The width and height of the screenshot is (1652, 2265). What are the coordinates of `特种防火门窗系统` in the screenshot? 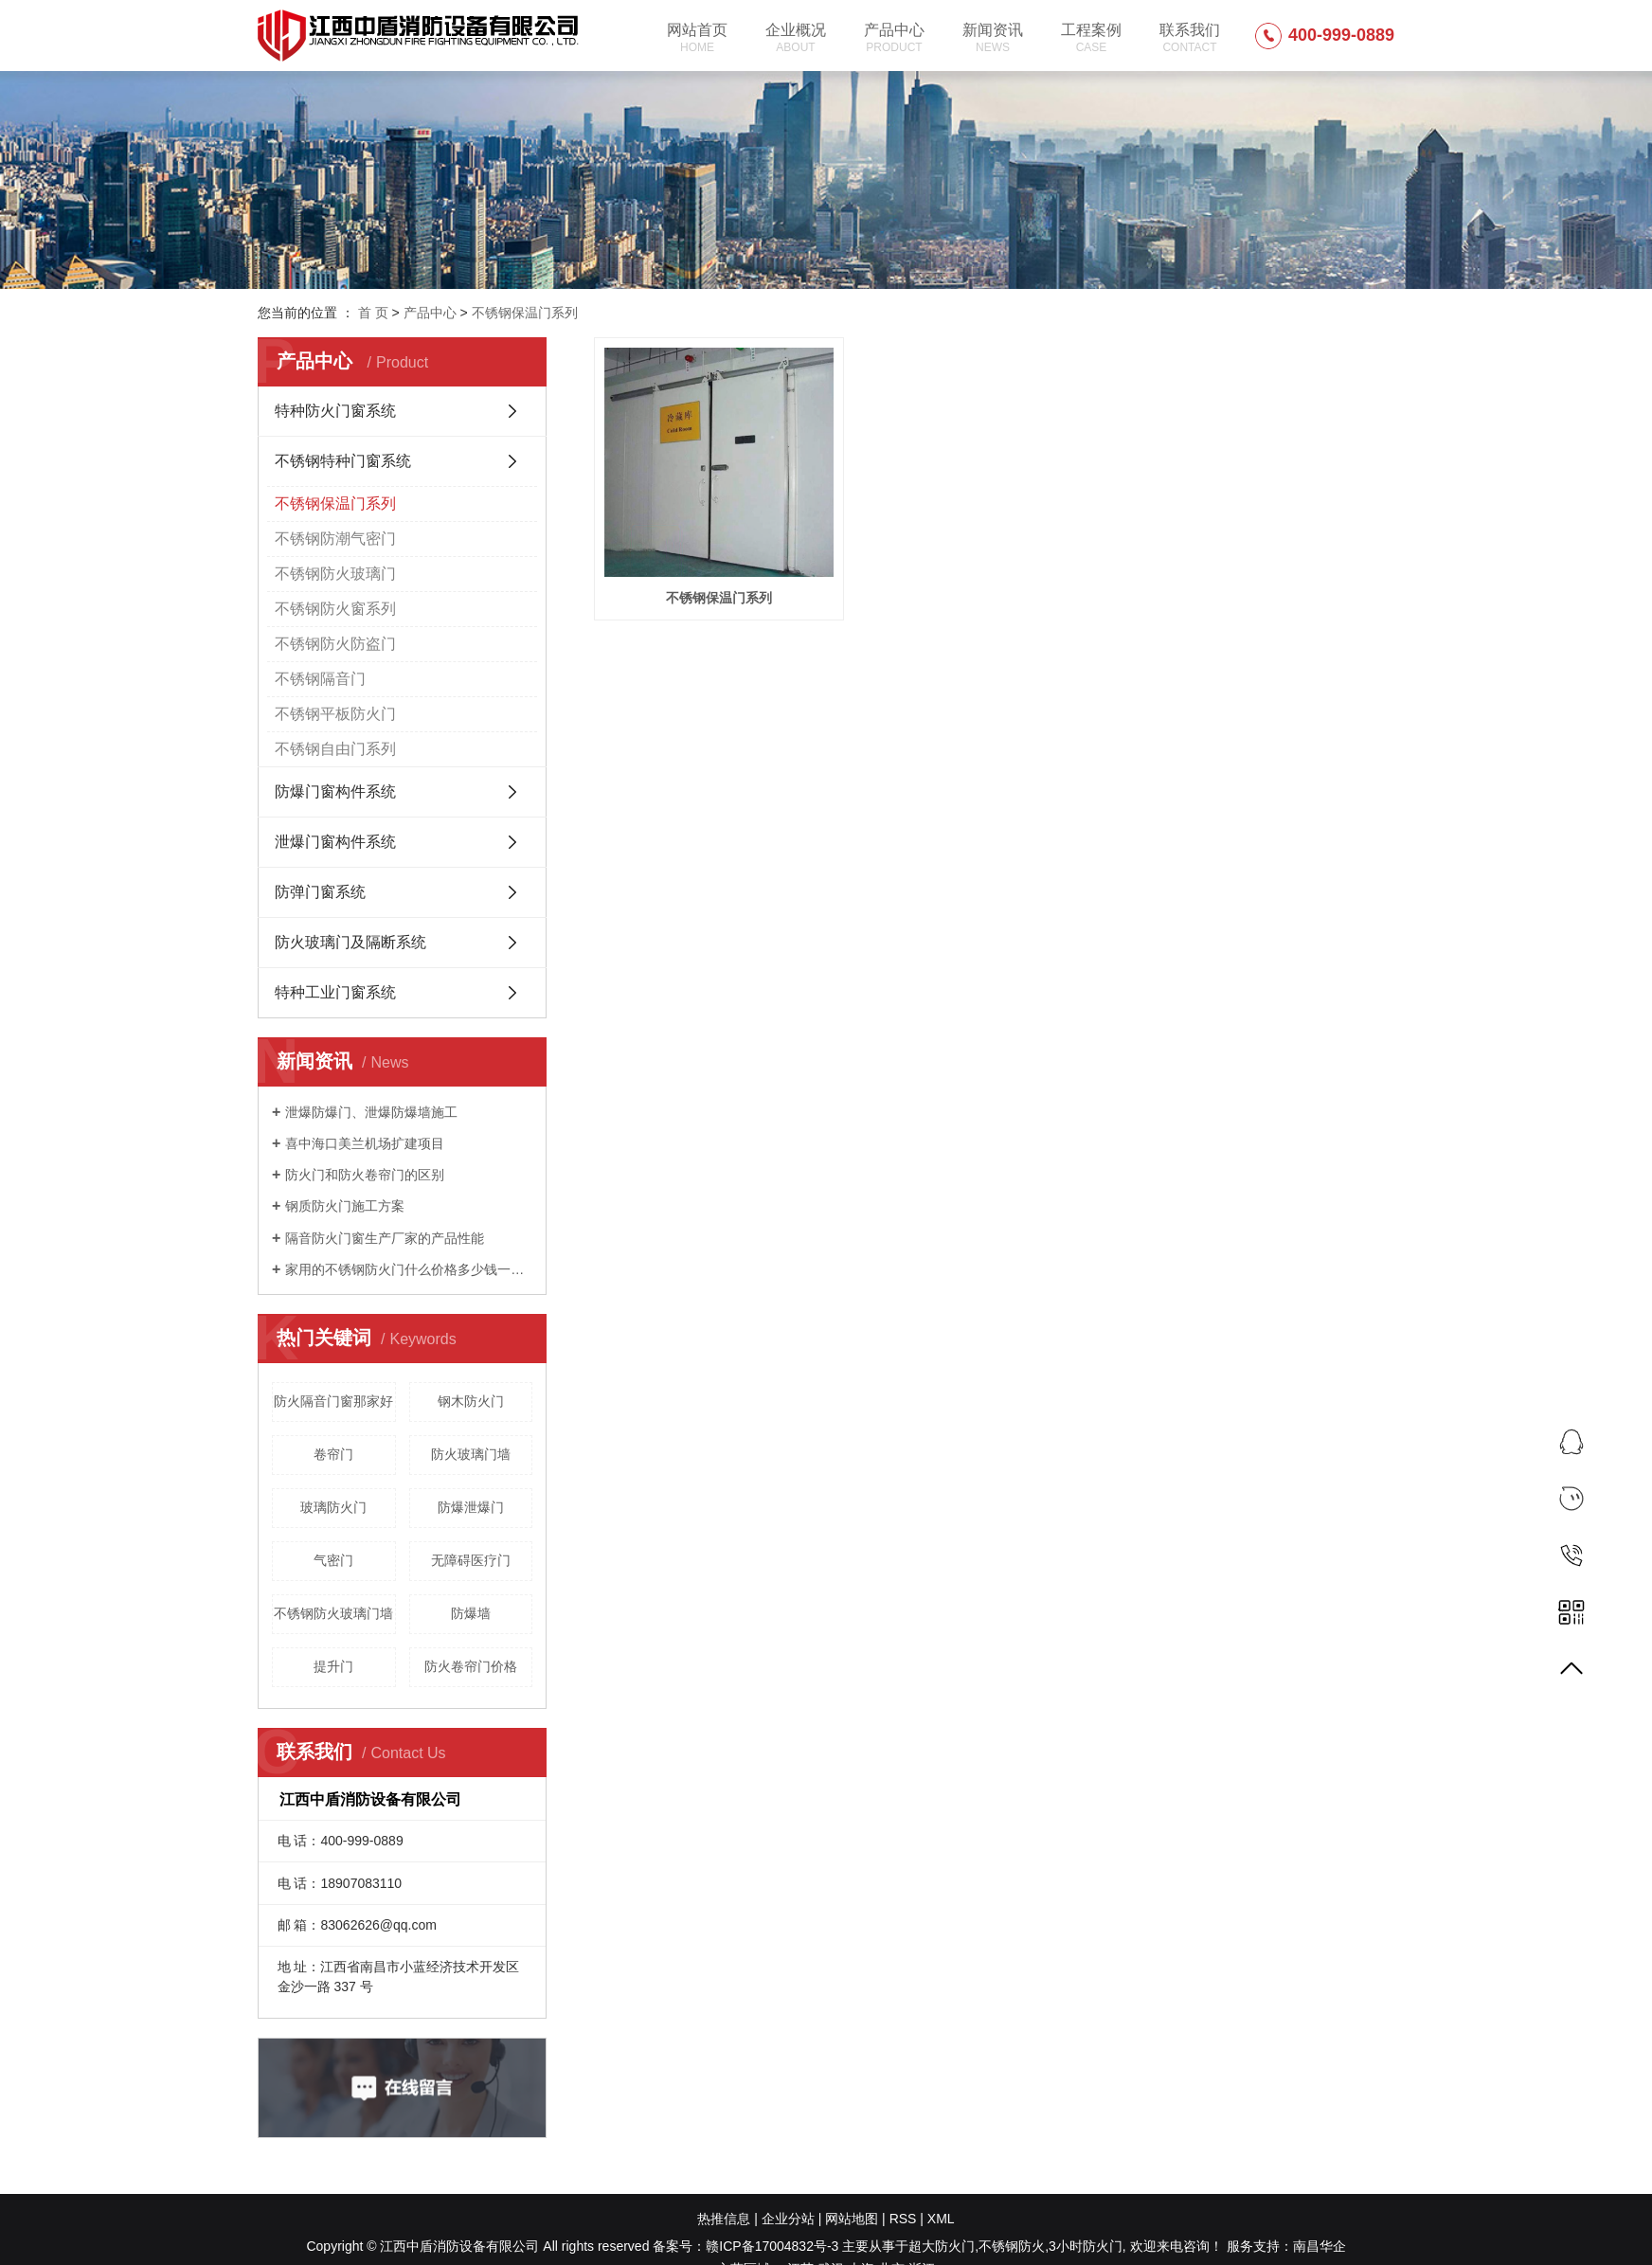 It's located at (335, 411).